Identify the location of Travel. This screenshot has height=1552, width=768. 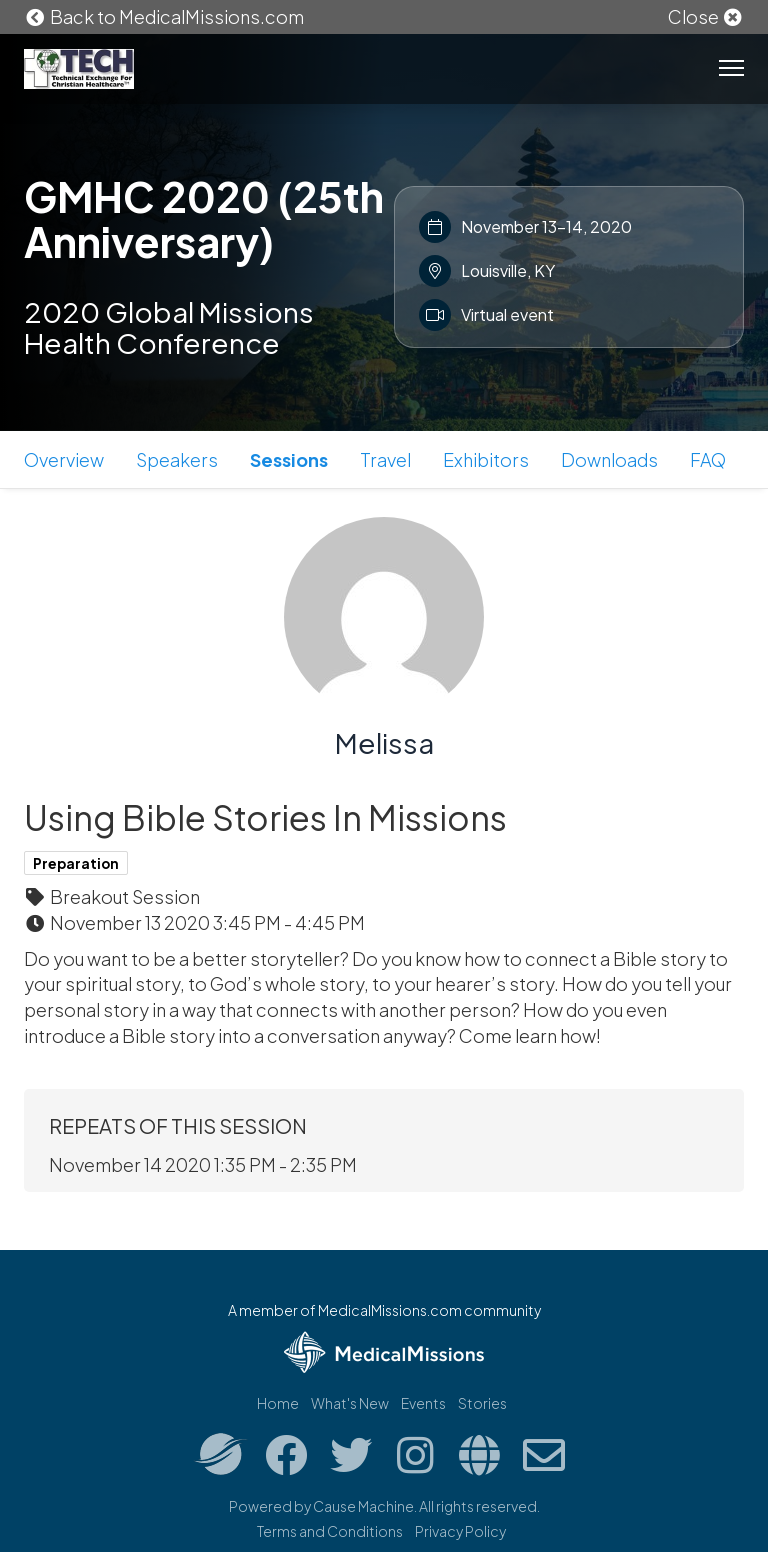
(385, 459).